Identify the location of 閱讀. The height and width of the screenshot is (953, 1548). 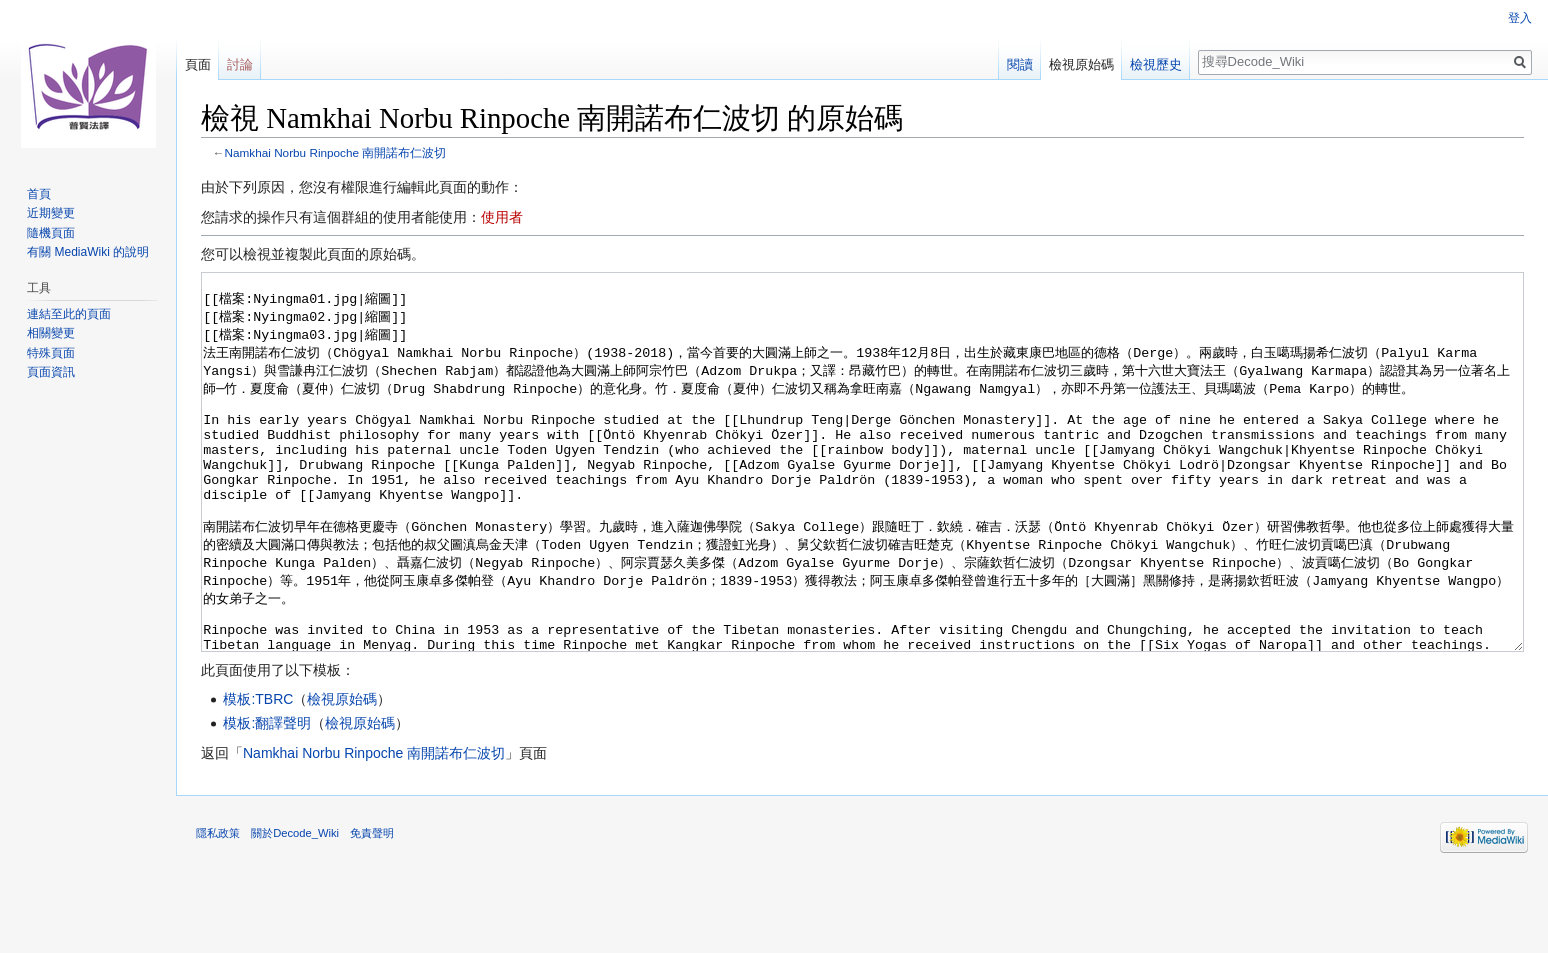
(1020, 64).